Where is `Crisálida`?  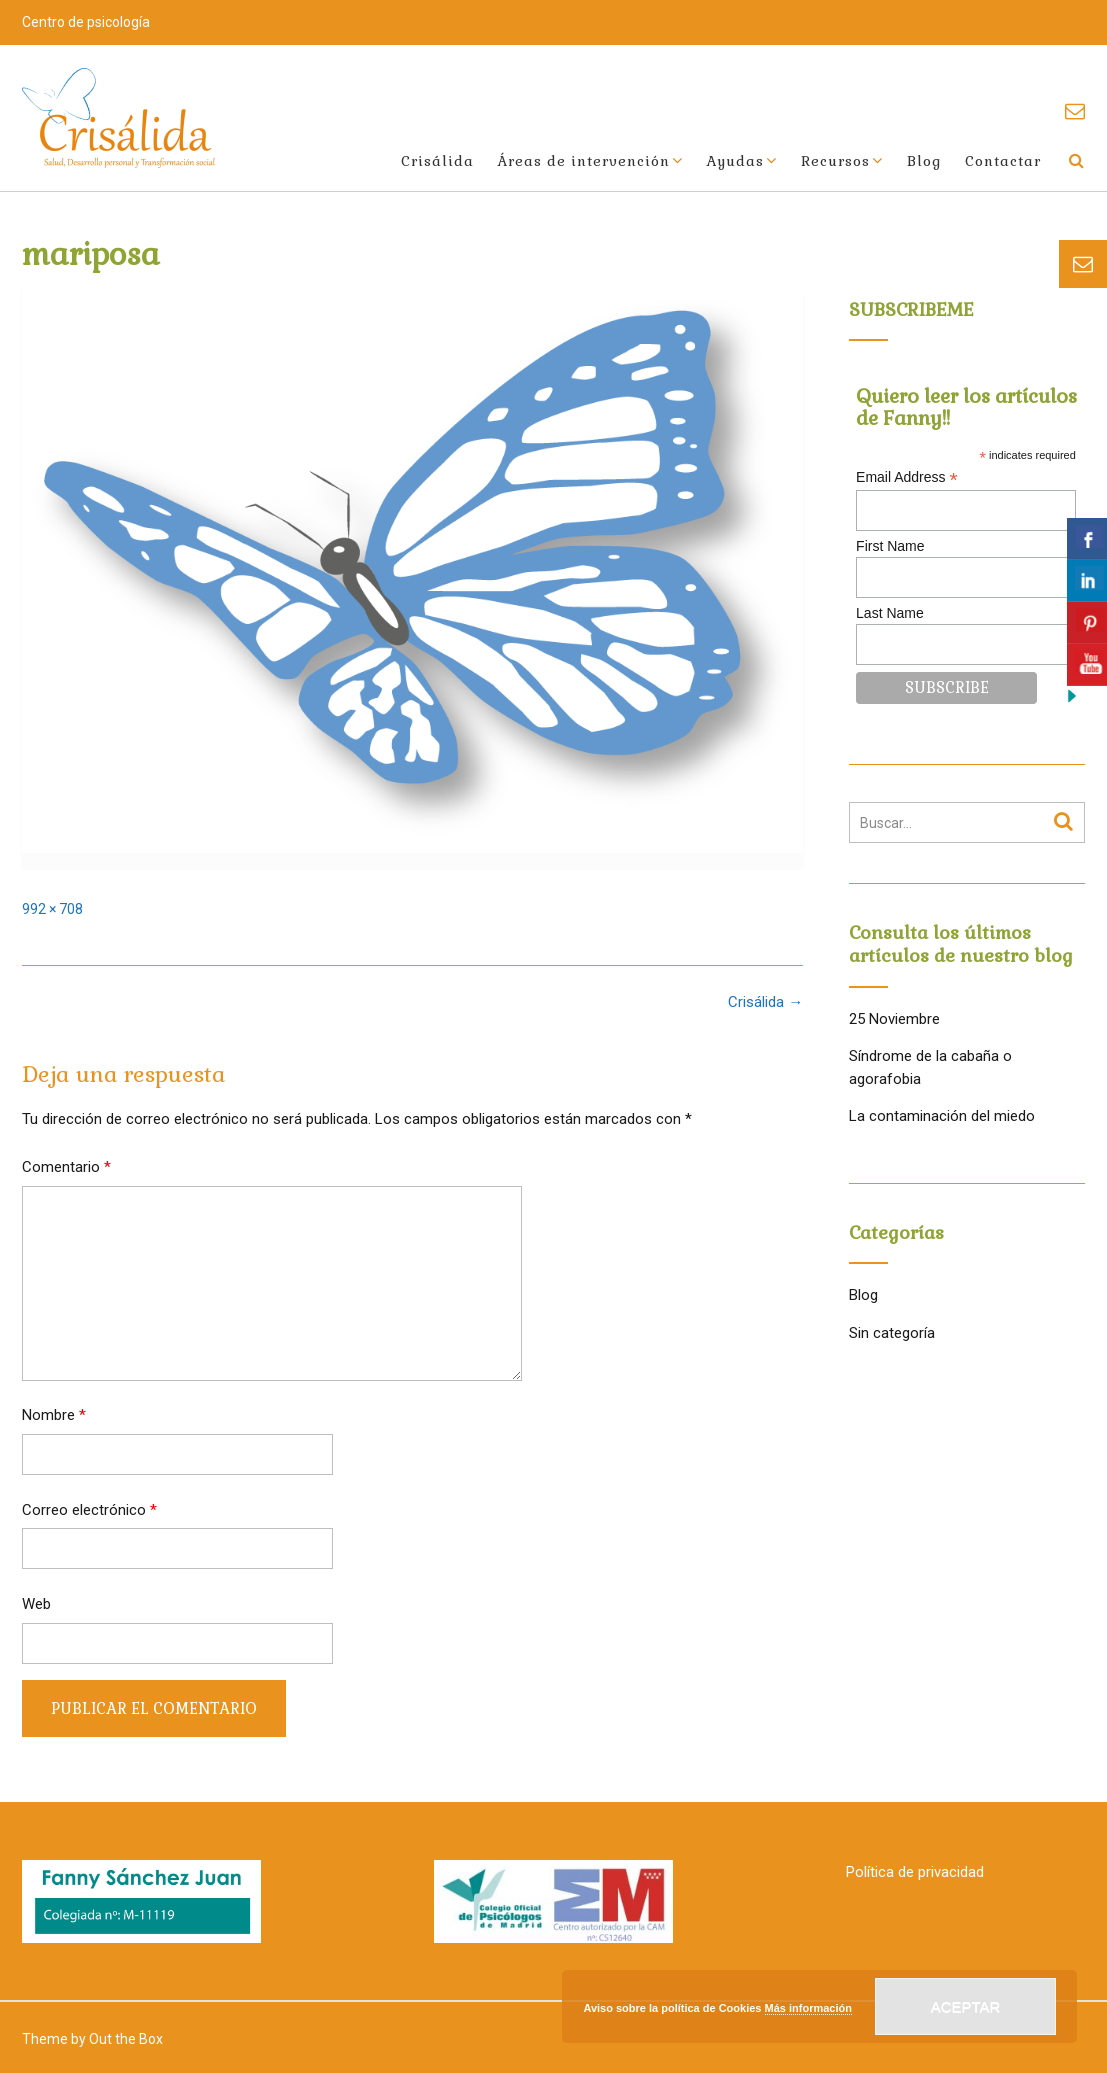
Crisálida is located at coordinates (437, 161).